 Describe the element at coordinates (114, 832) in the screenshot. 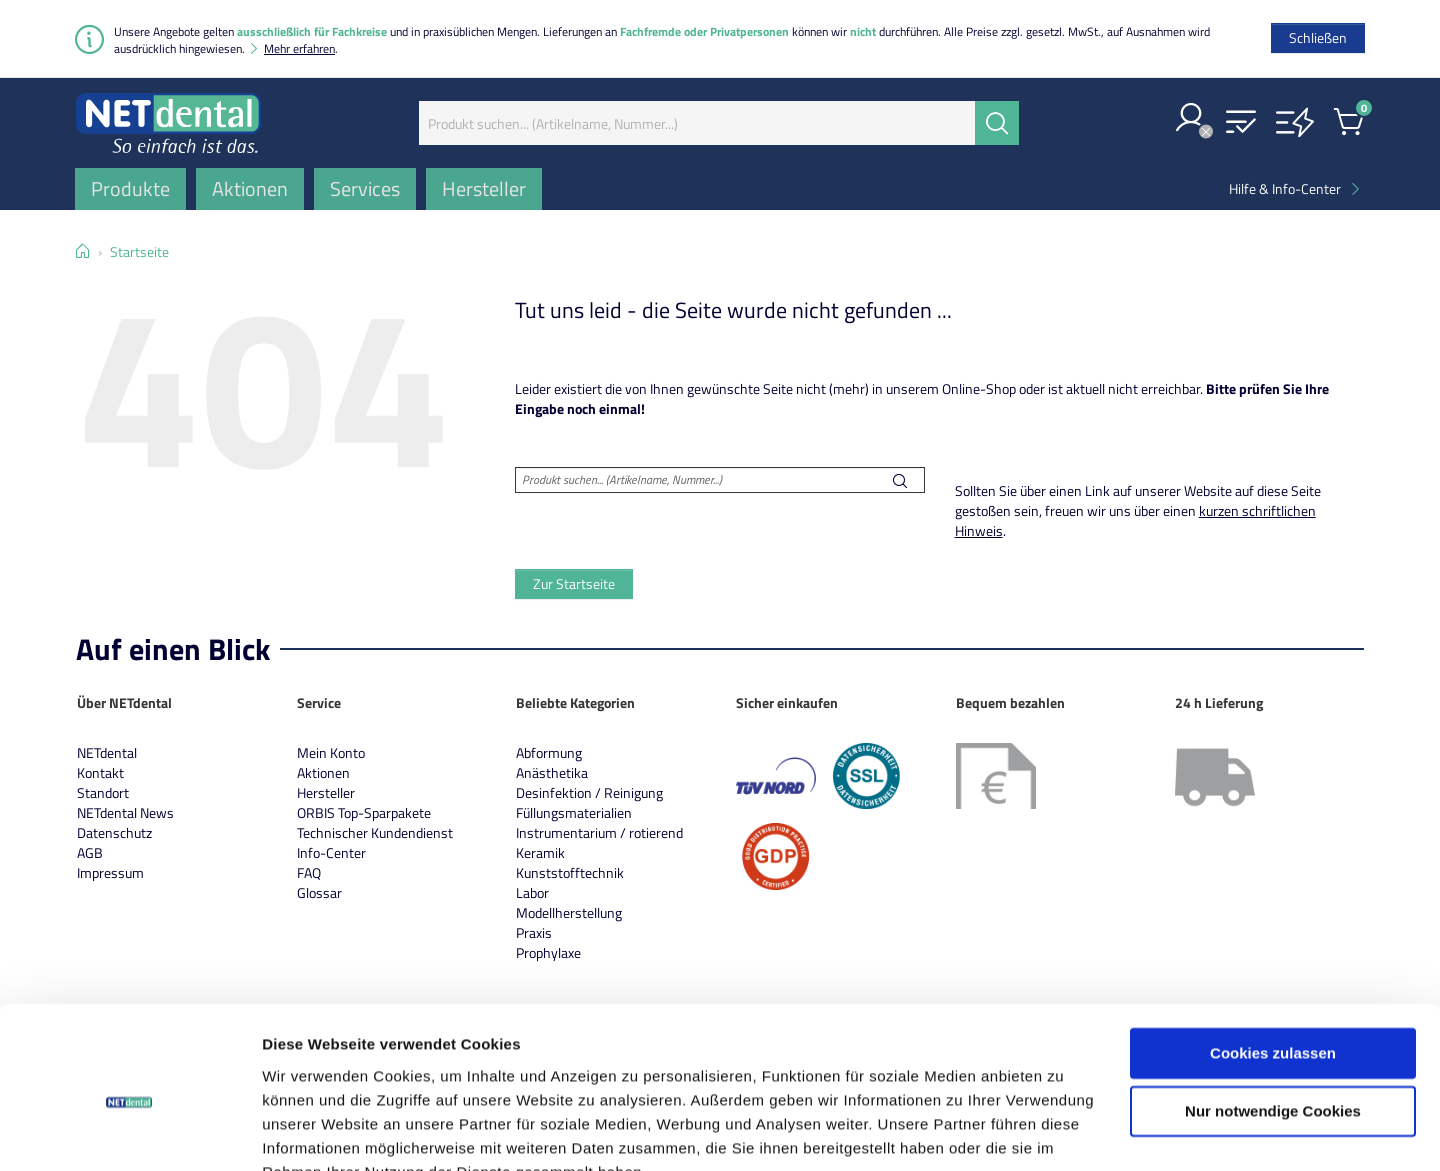

I see `Datenschutz` at that location.